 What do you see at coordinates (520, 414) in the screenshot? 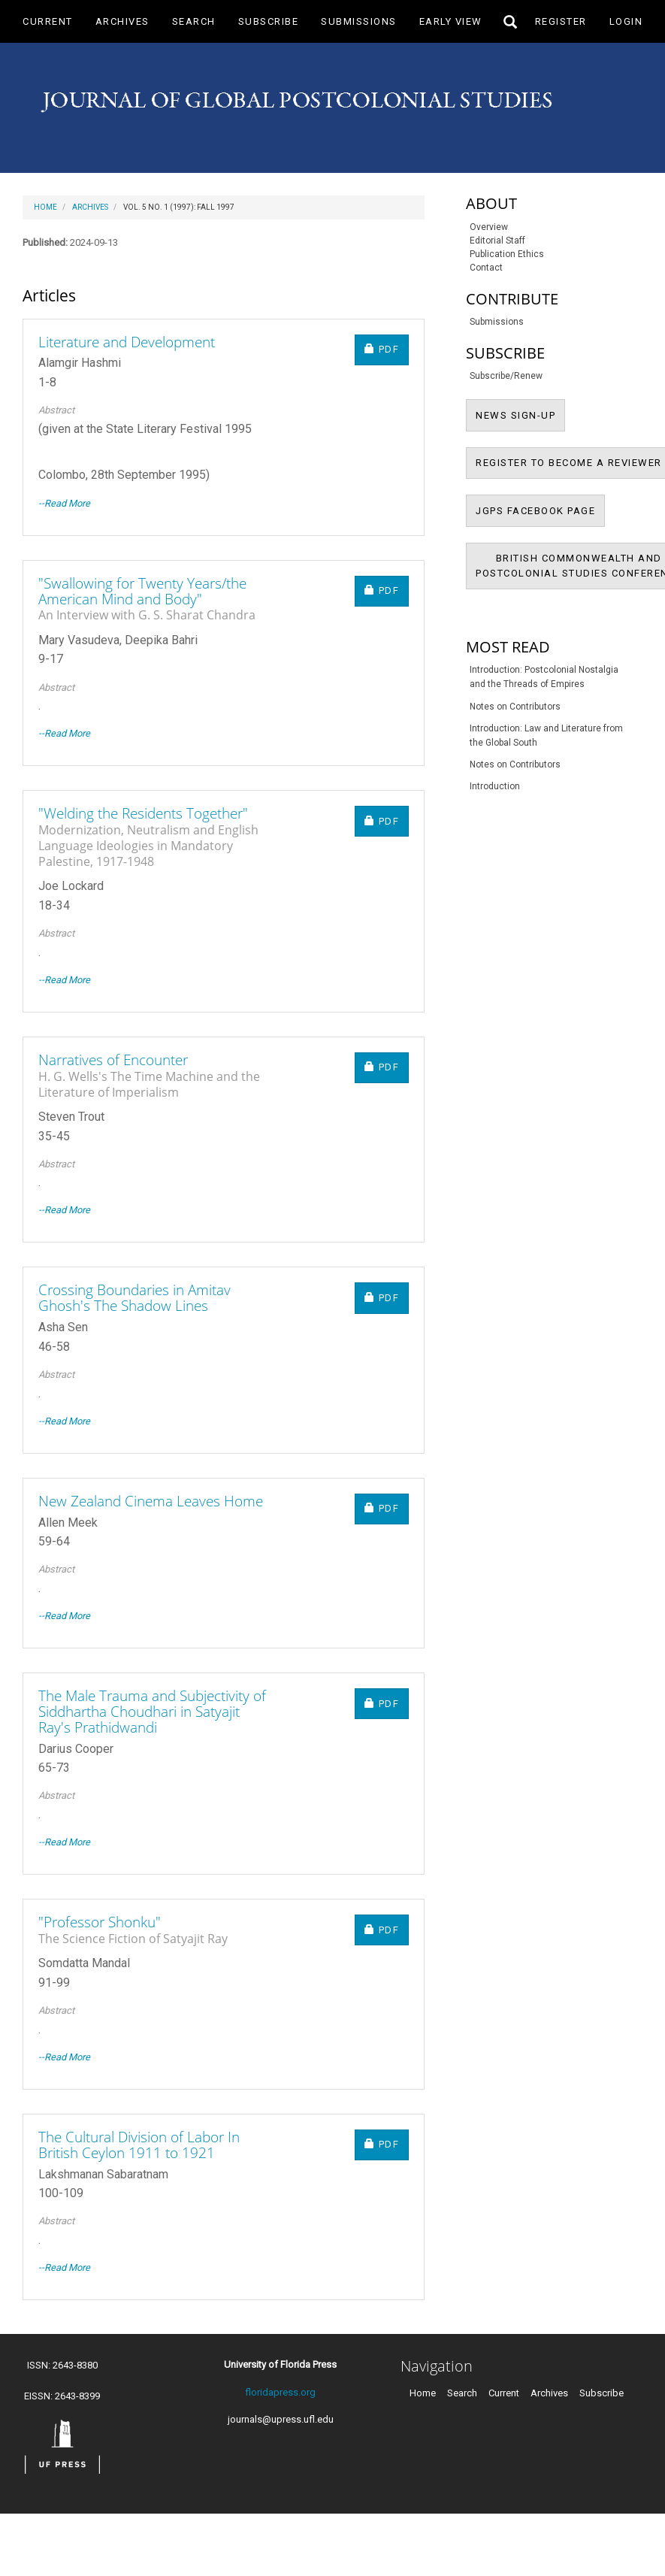
I see `NEWS SIGN-UP` at bounding box center [520, 414].